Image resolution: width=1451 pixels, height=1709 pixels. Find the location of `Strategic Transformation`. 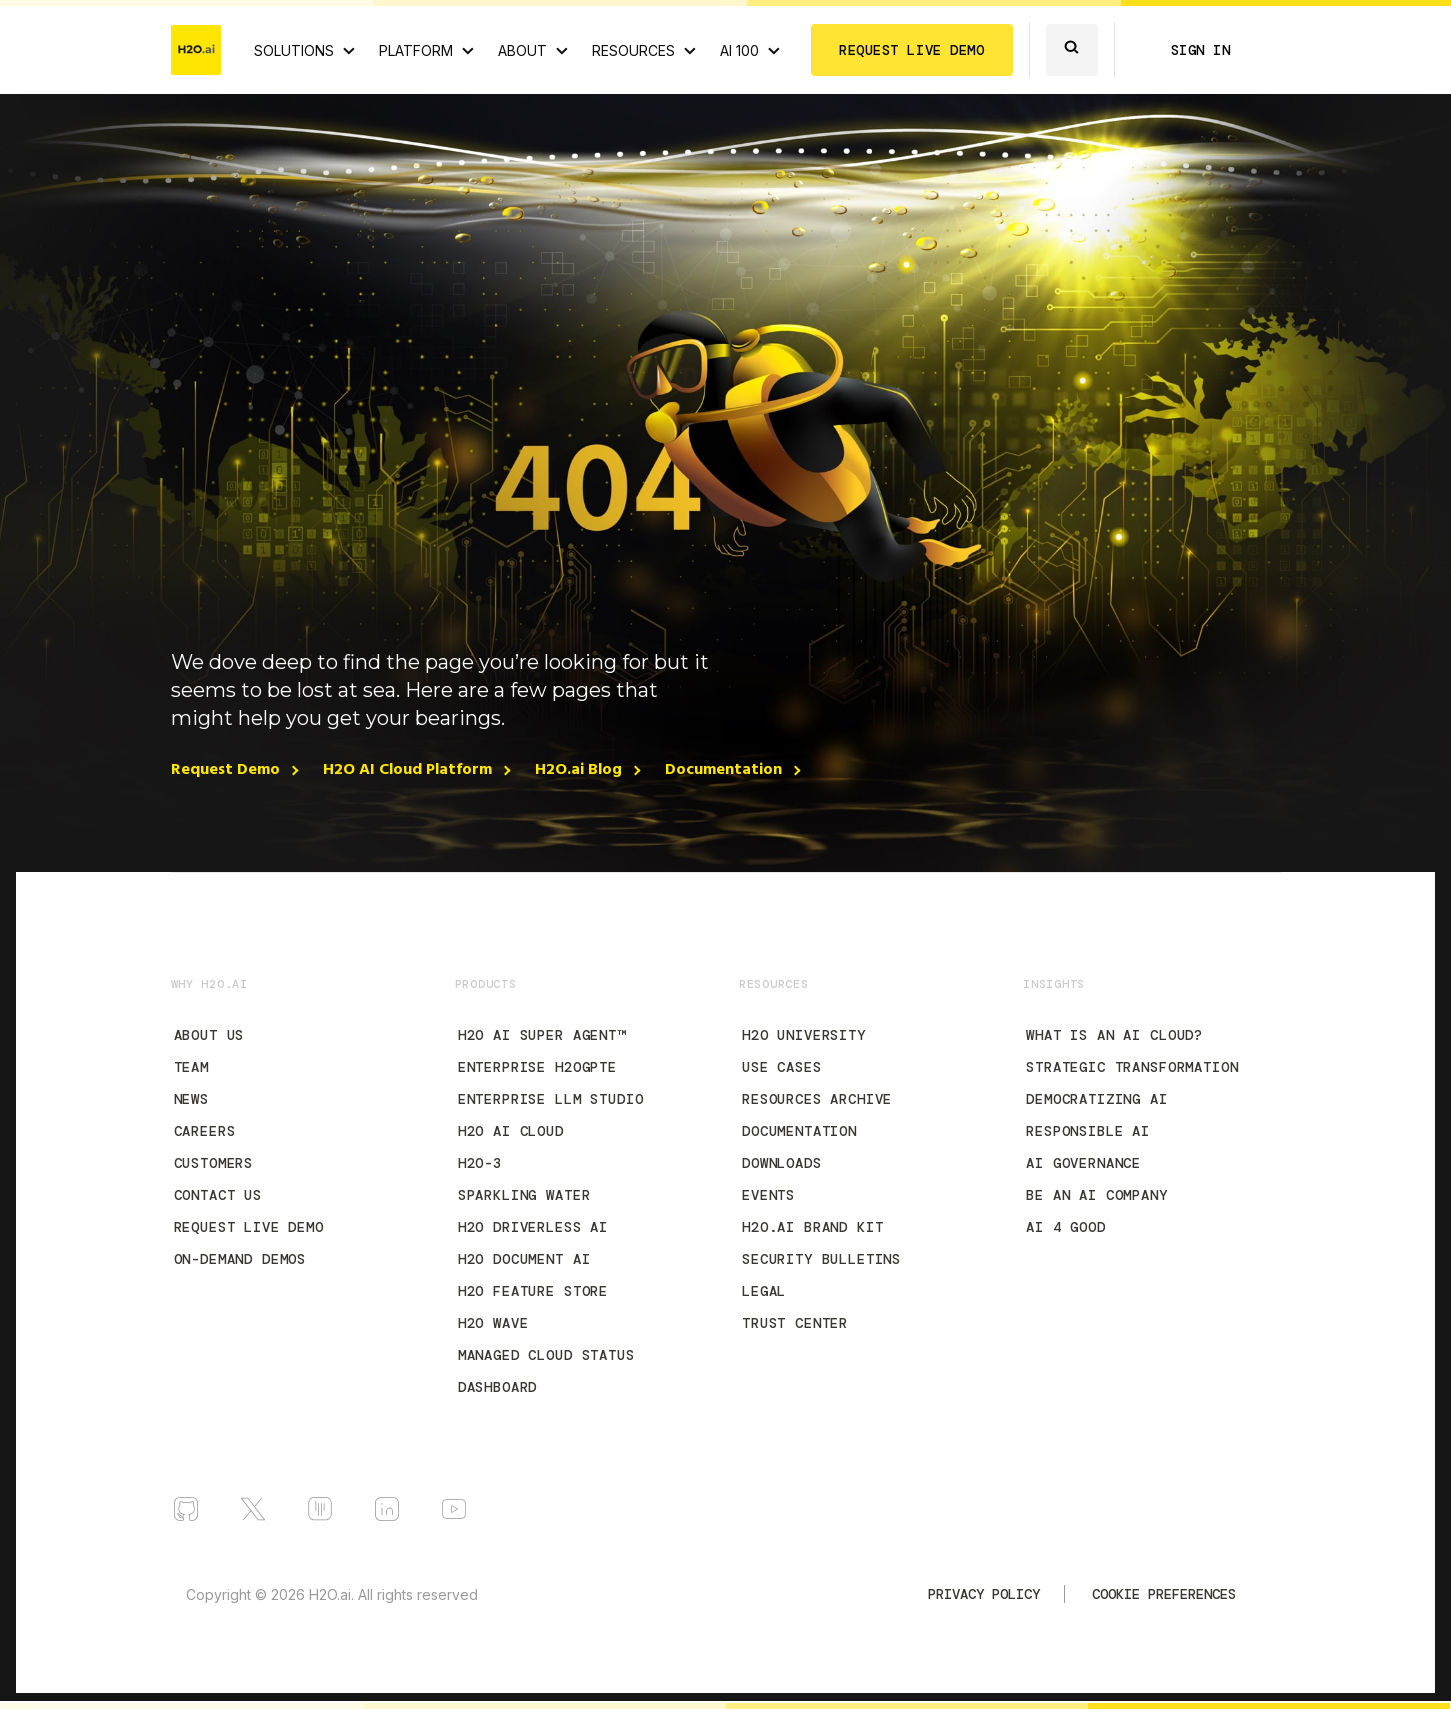

Strategic Transformation is located at coordinates (1132, 1067).